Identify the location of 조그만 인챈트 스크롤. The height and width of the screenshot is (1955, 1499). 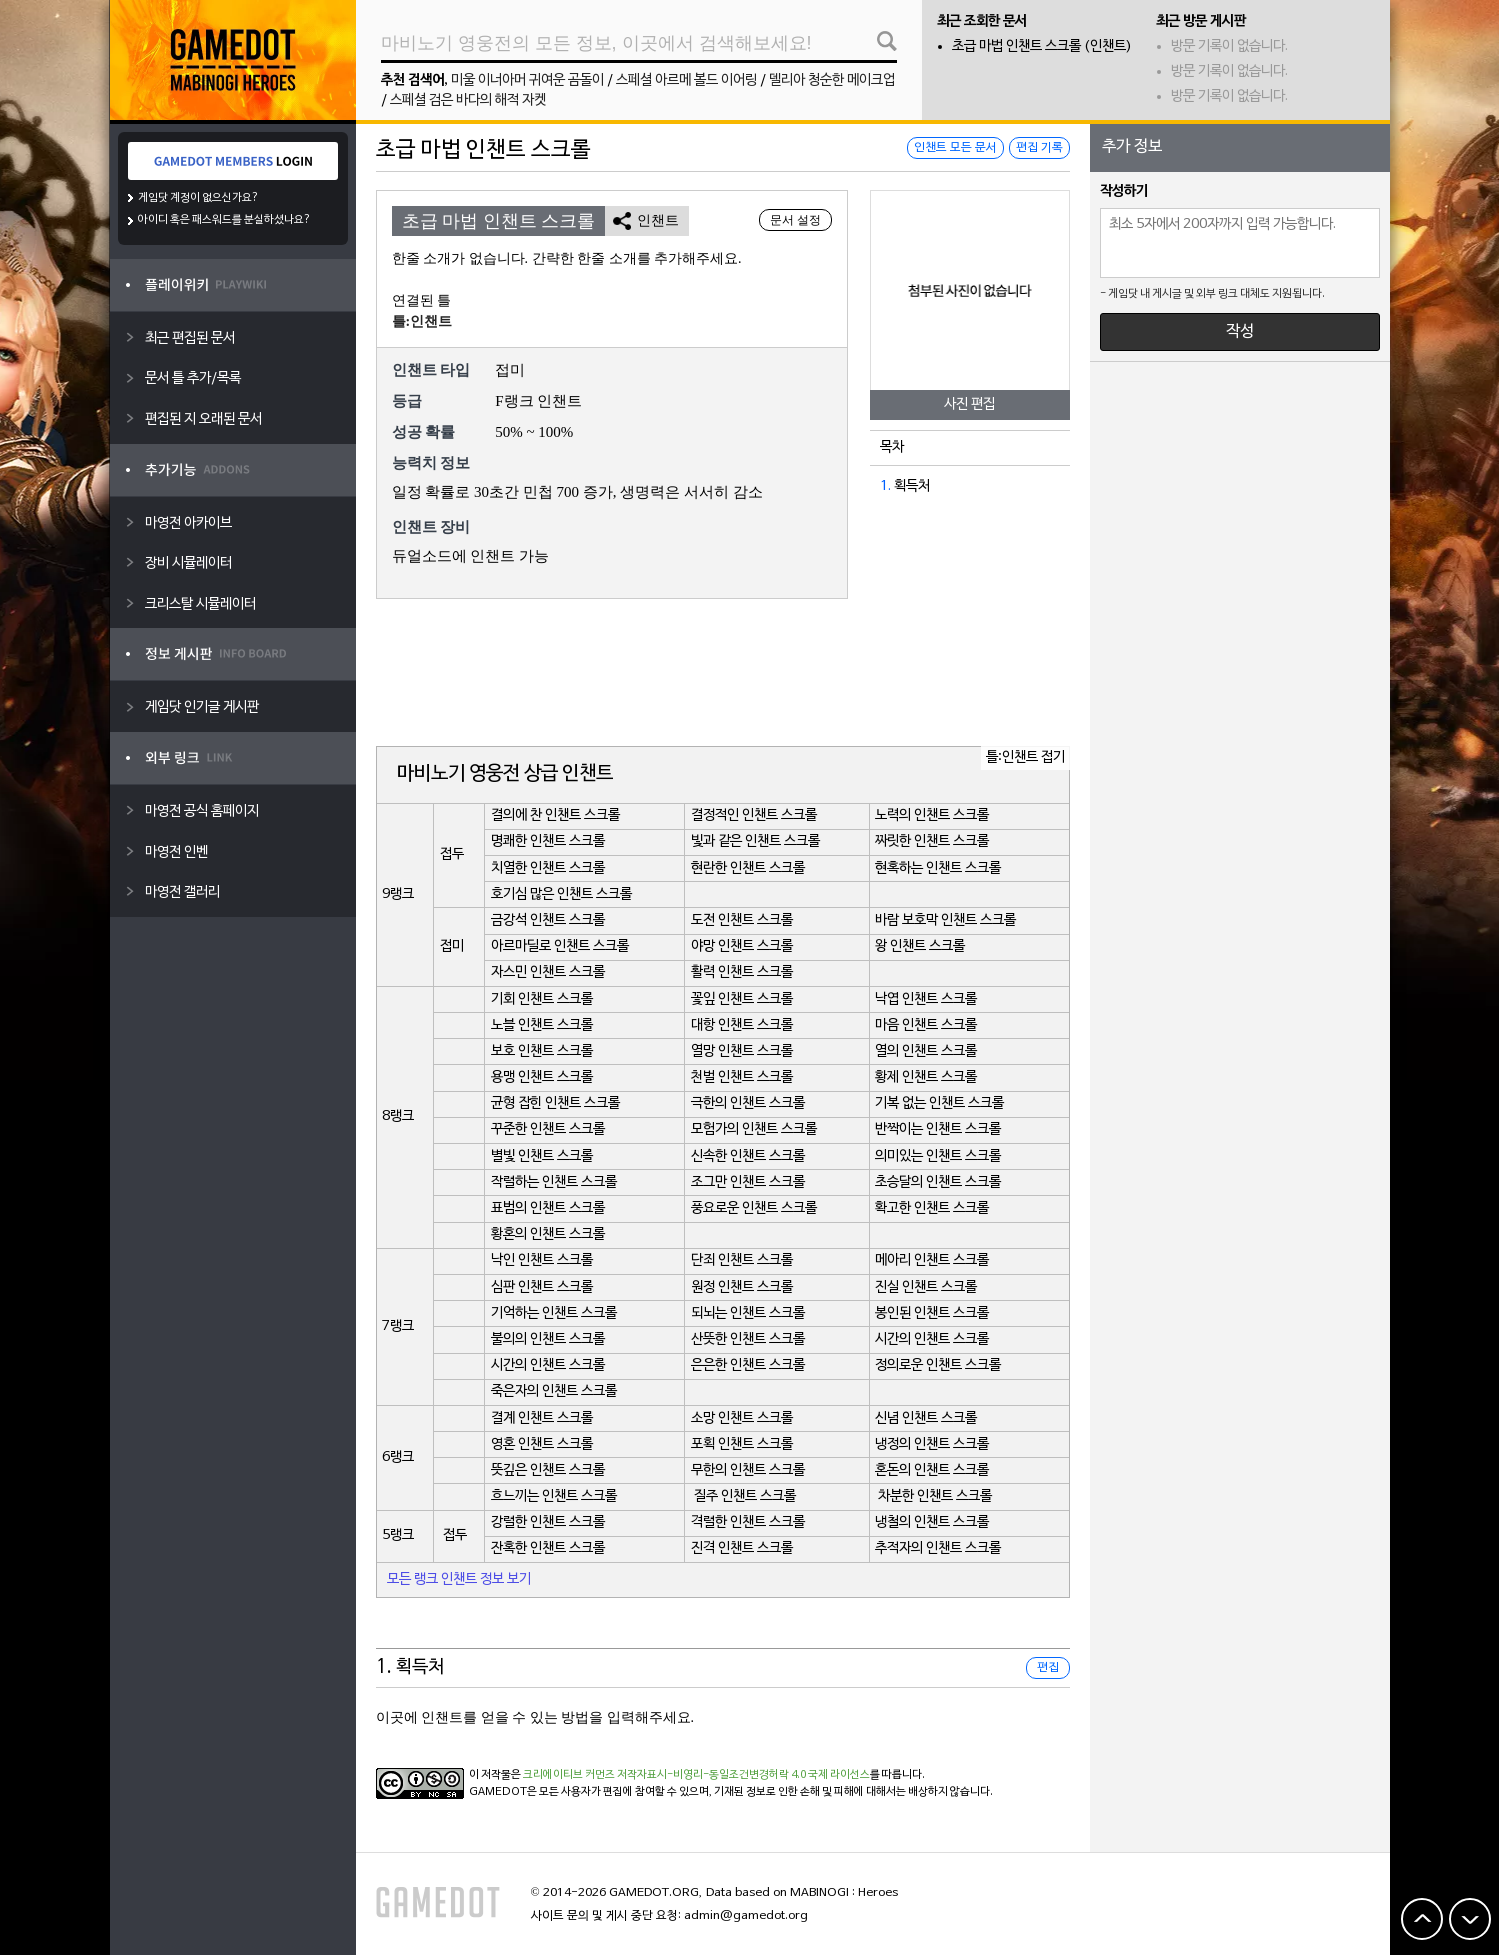
(748, 1182).